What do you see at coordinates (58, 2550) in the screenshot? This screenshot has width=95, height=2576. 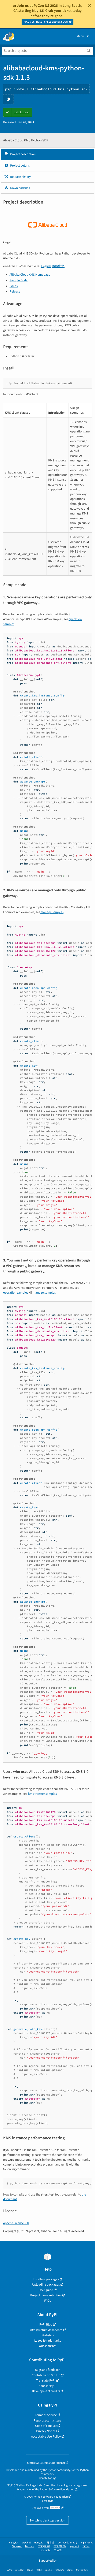 I see `한국어` at bounding box center [58, 2550].